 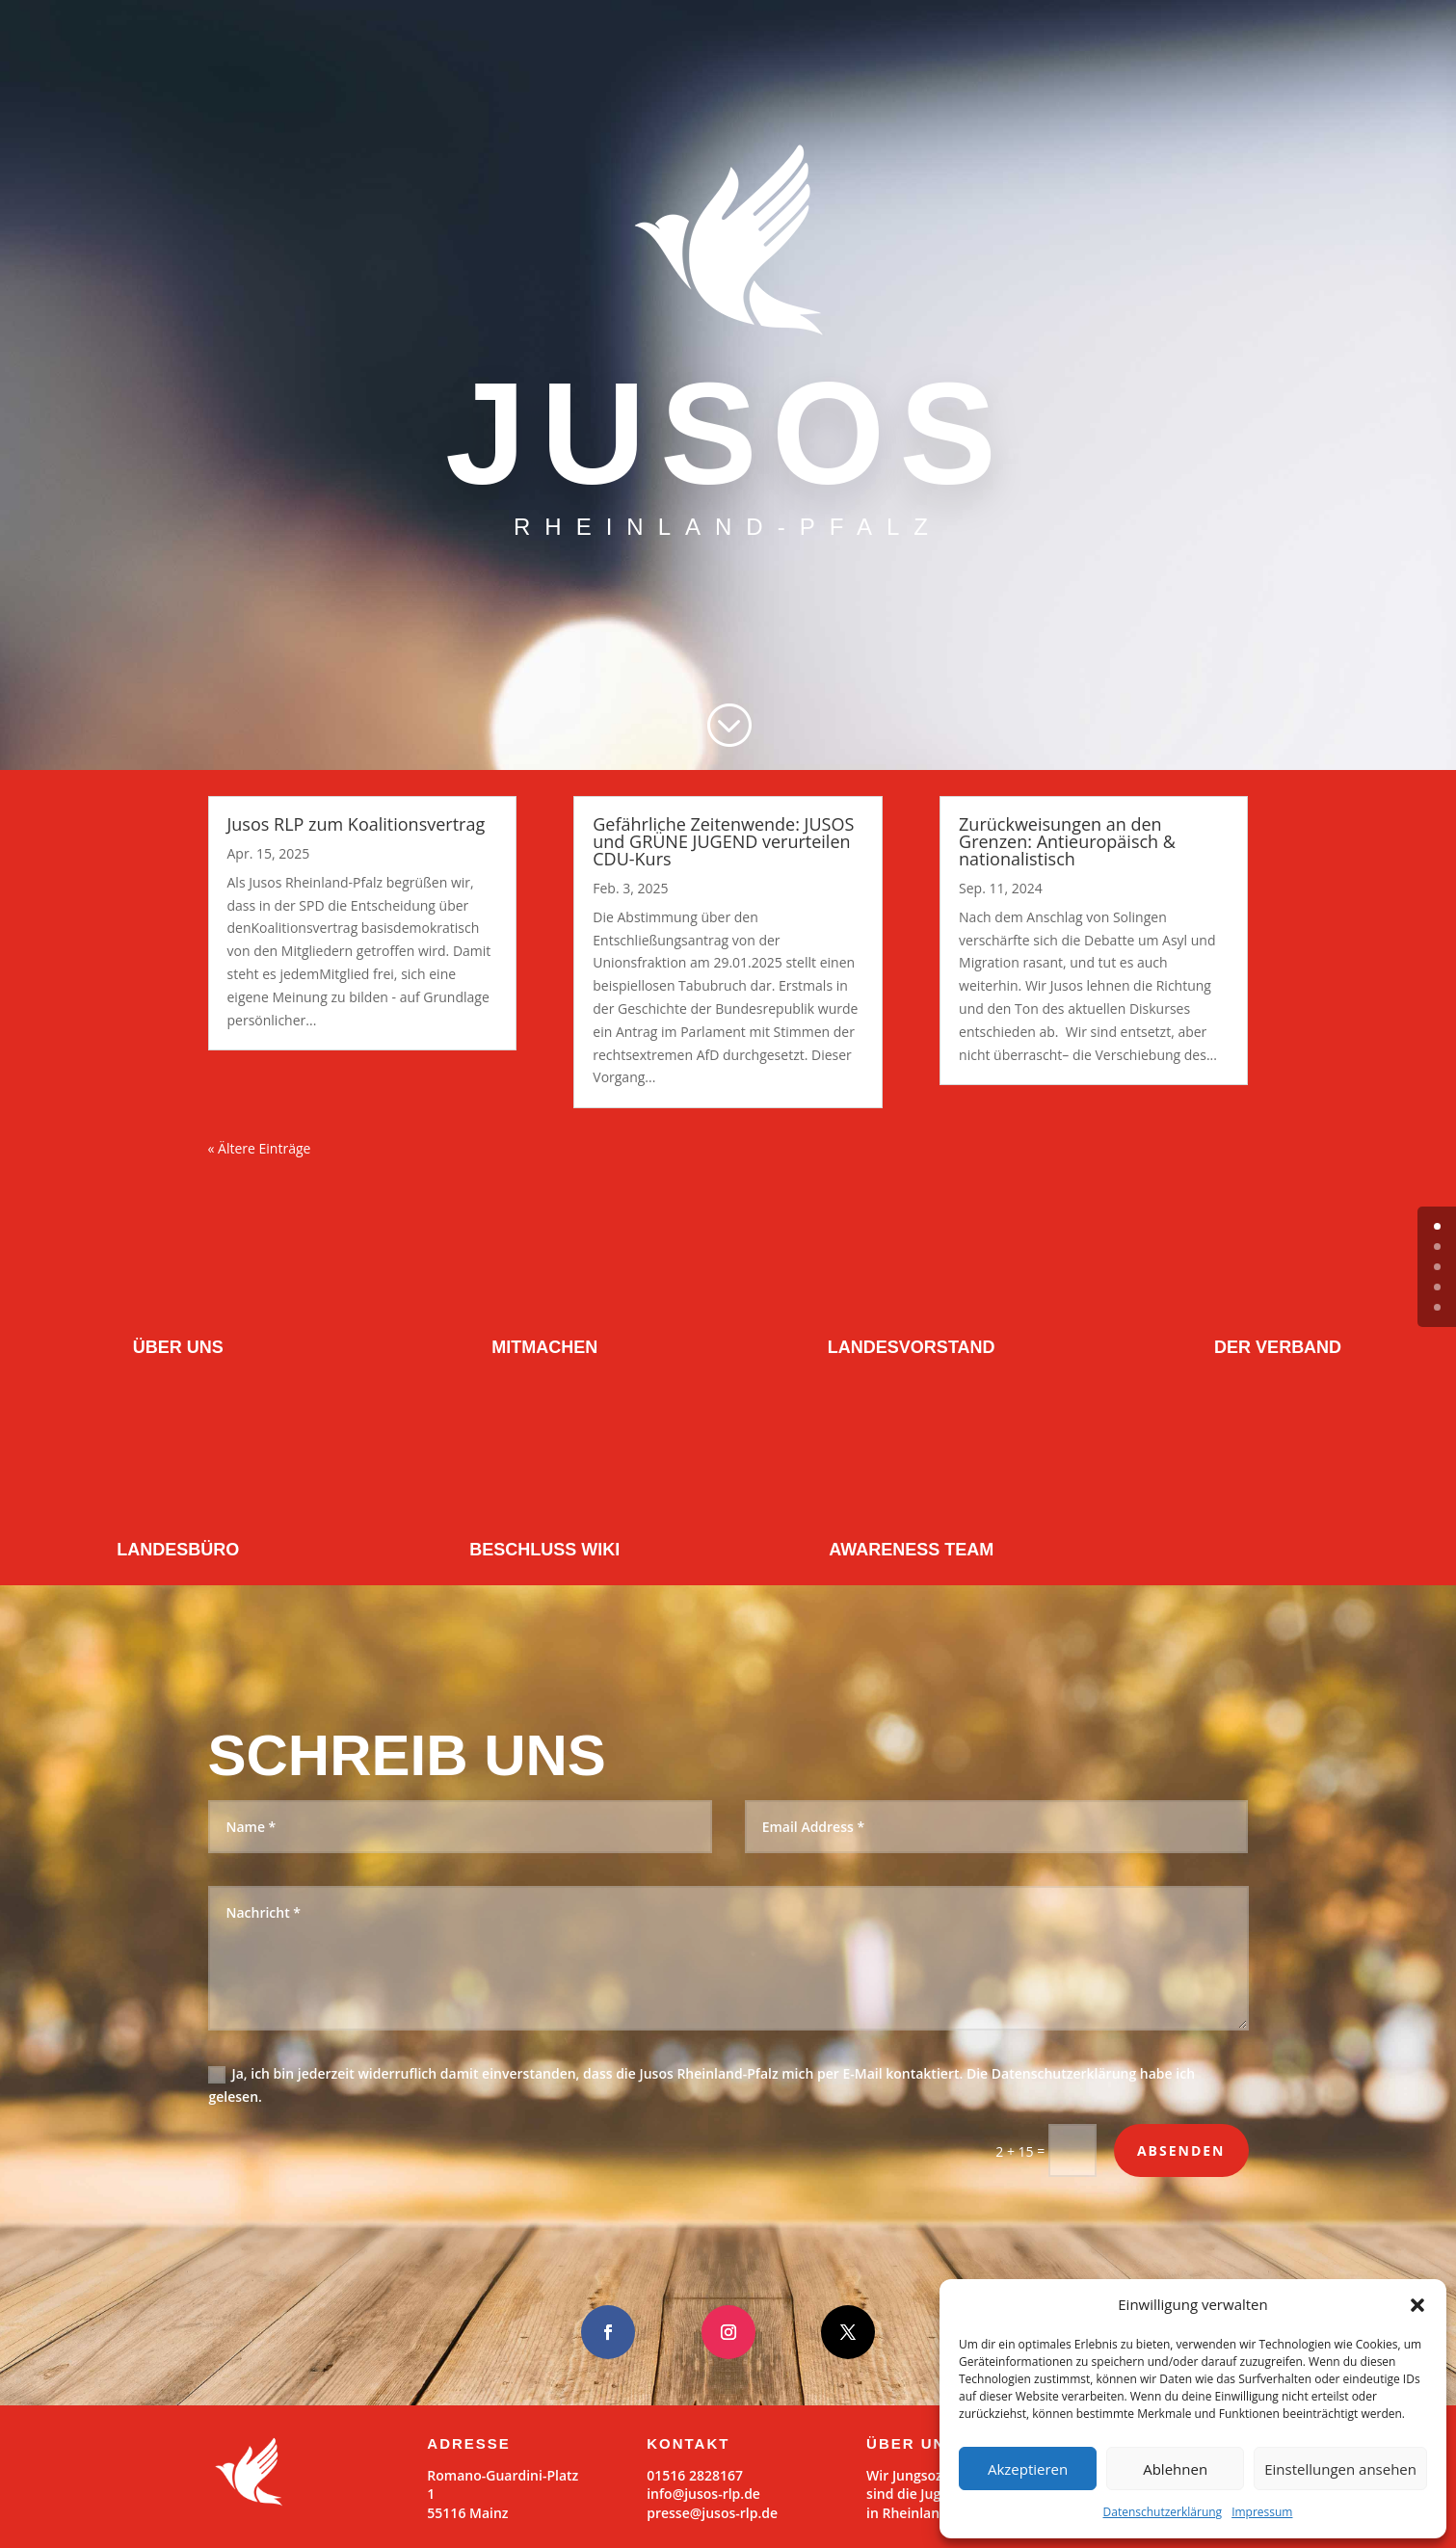 I want to click on Zurückweisungen an den Grenzen: Antieuropäisch & nationalistisch, so click(x=1067, y=841).